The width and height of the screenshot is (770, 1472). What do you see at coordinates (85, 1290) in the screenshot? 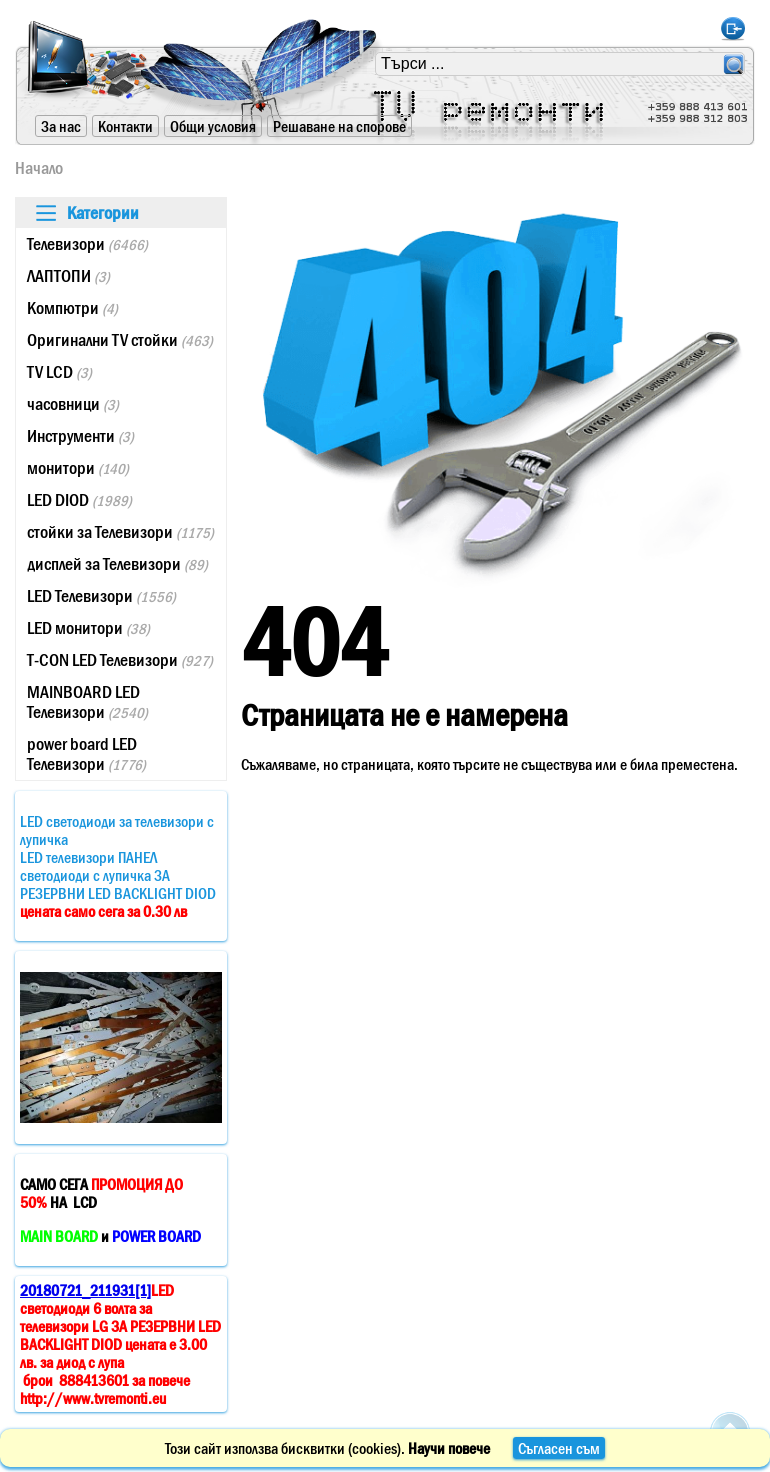
I see `20180721_211931[1]` at bounding box center [85, 1290].